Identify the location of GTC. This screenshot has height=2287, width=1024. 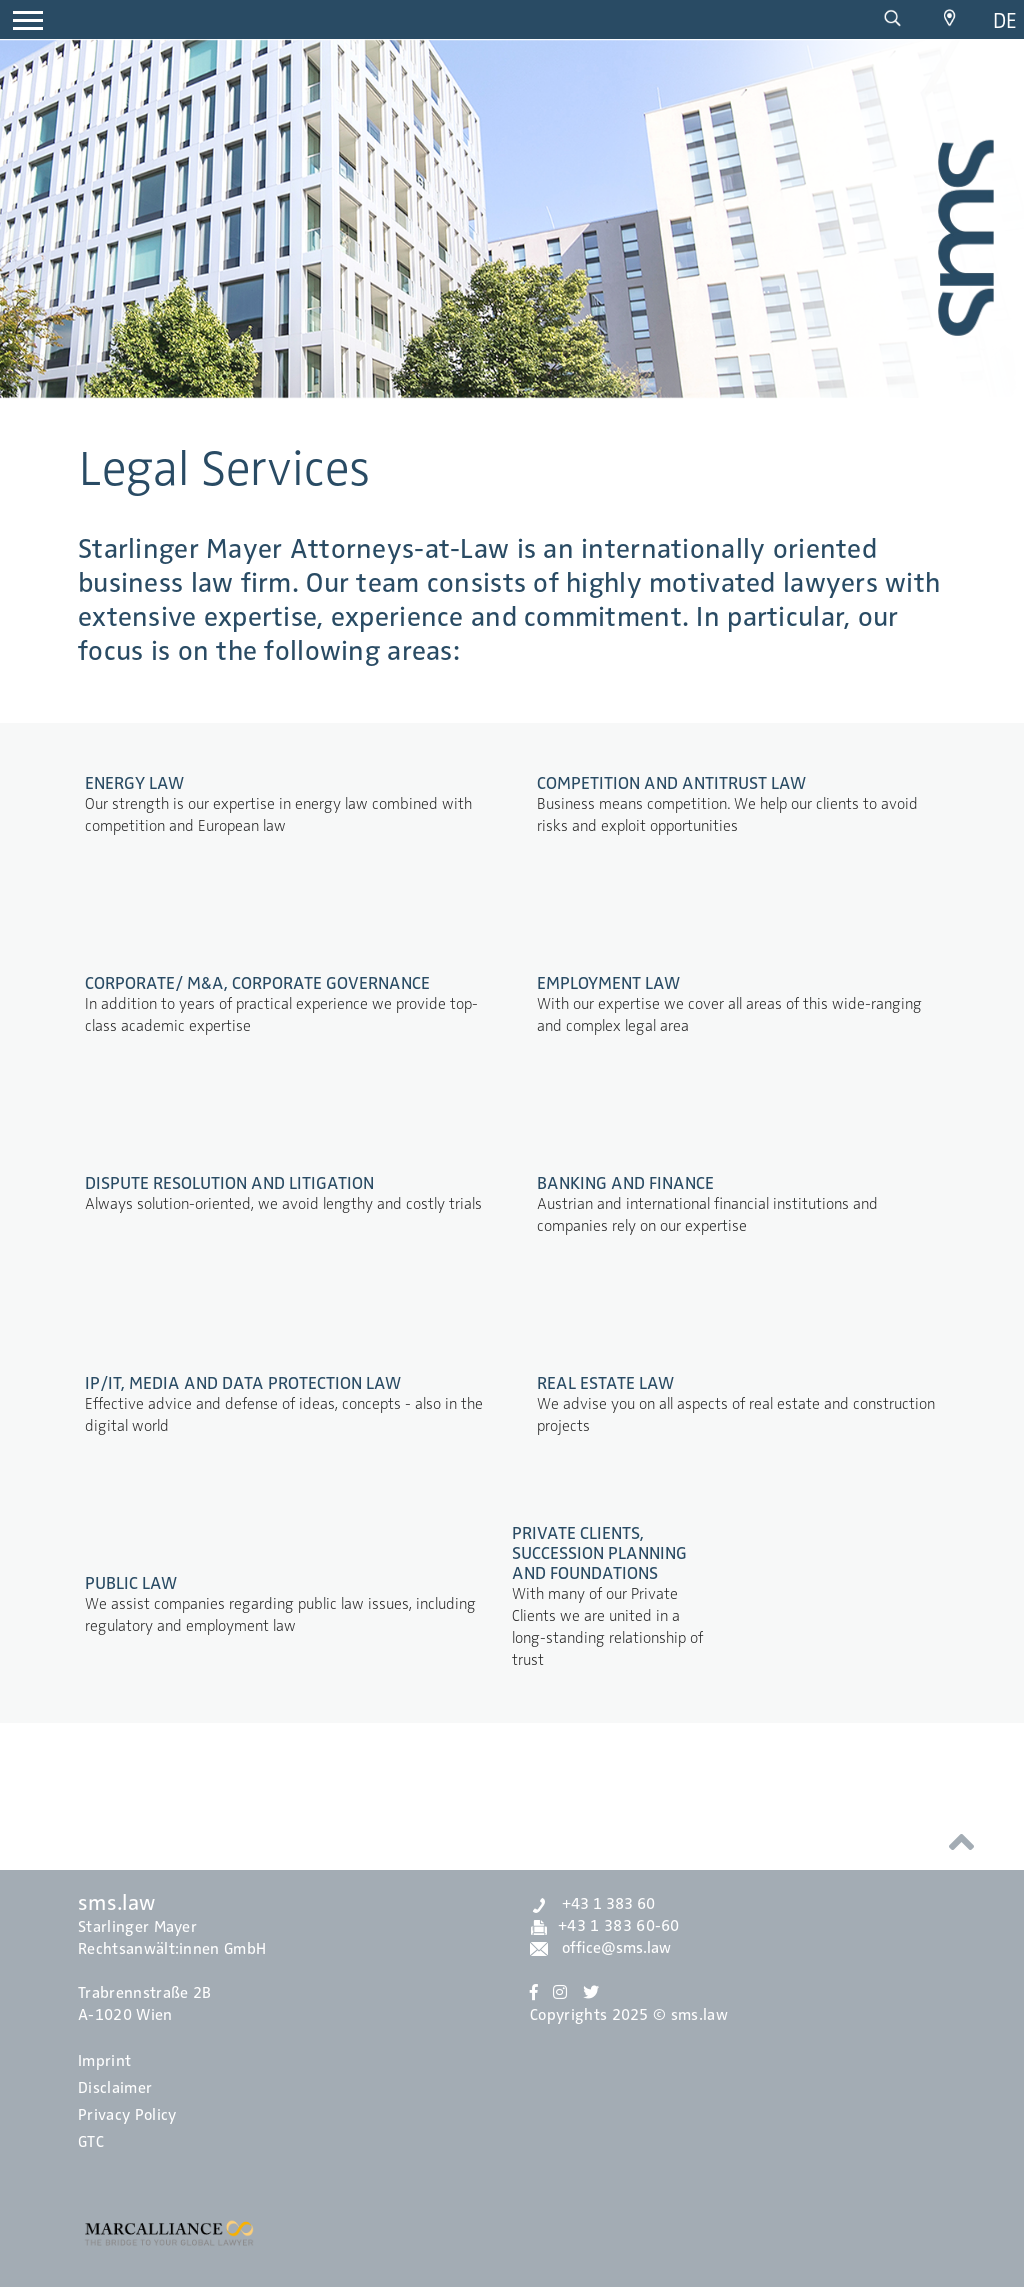
(91, 2142).